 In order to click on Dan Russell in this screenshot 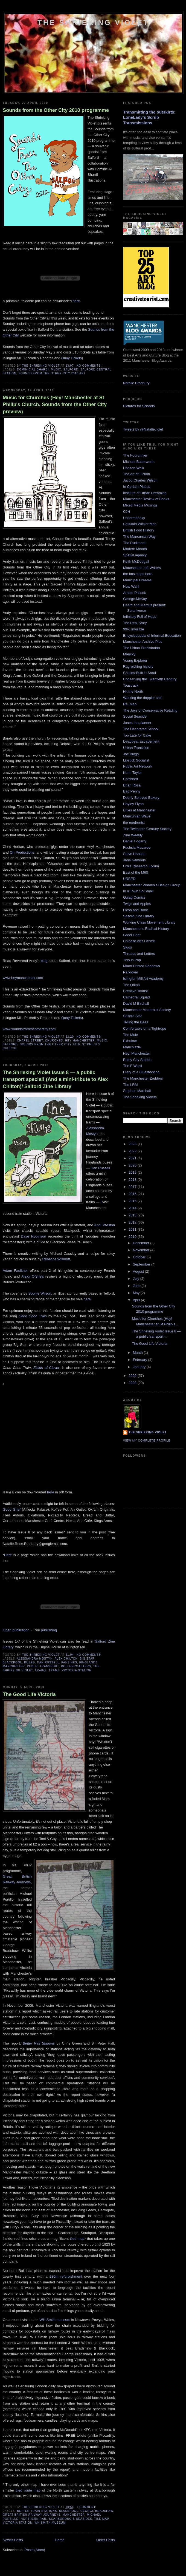, I will do `click(100, 1168)`.